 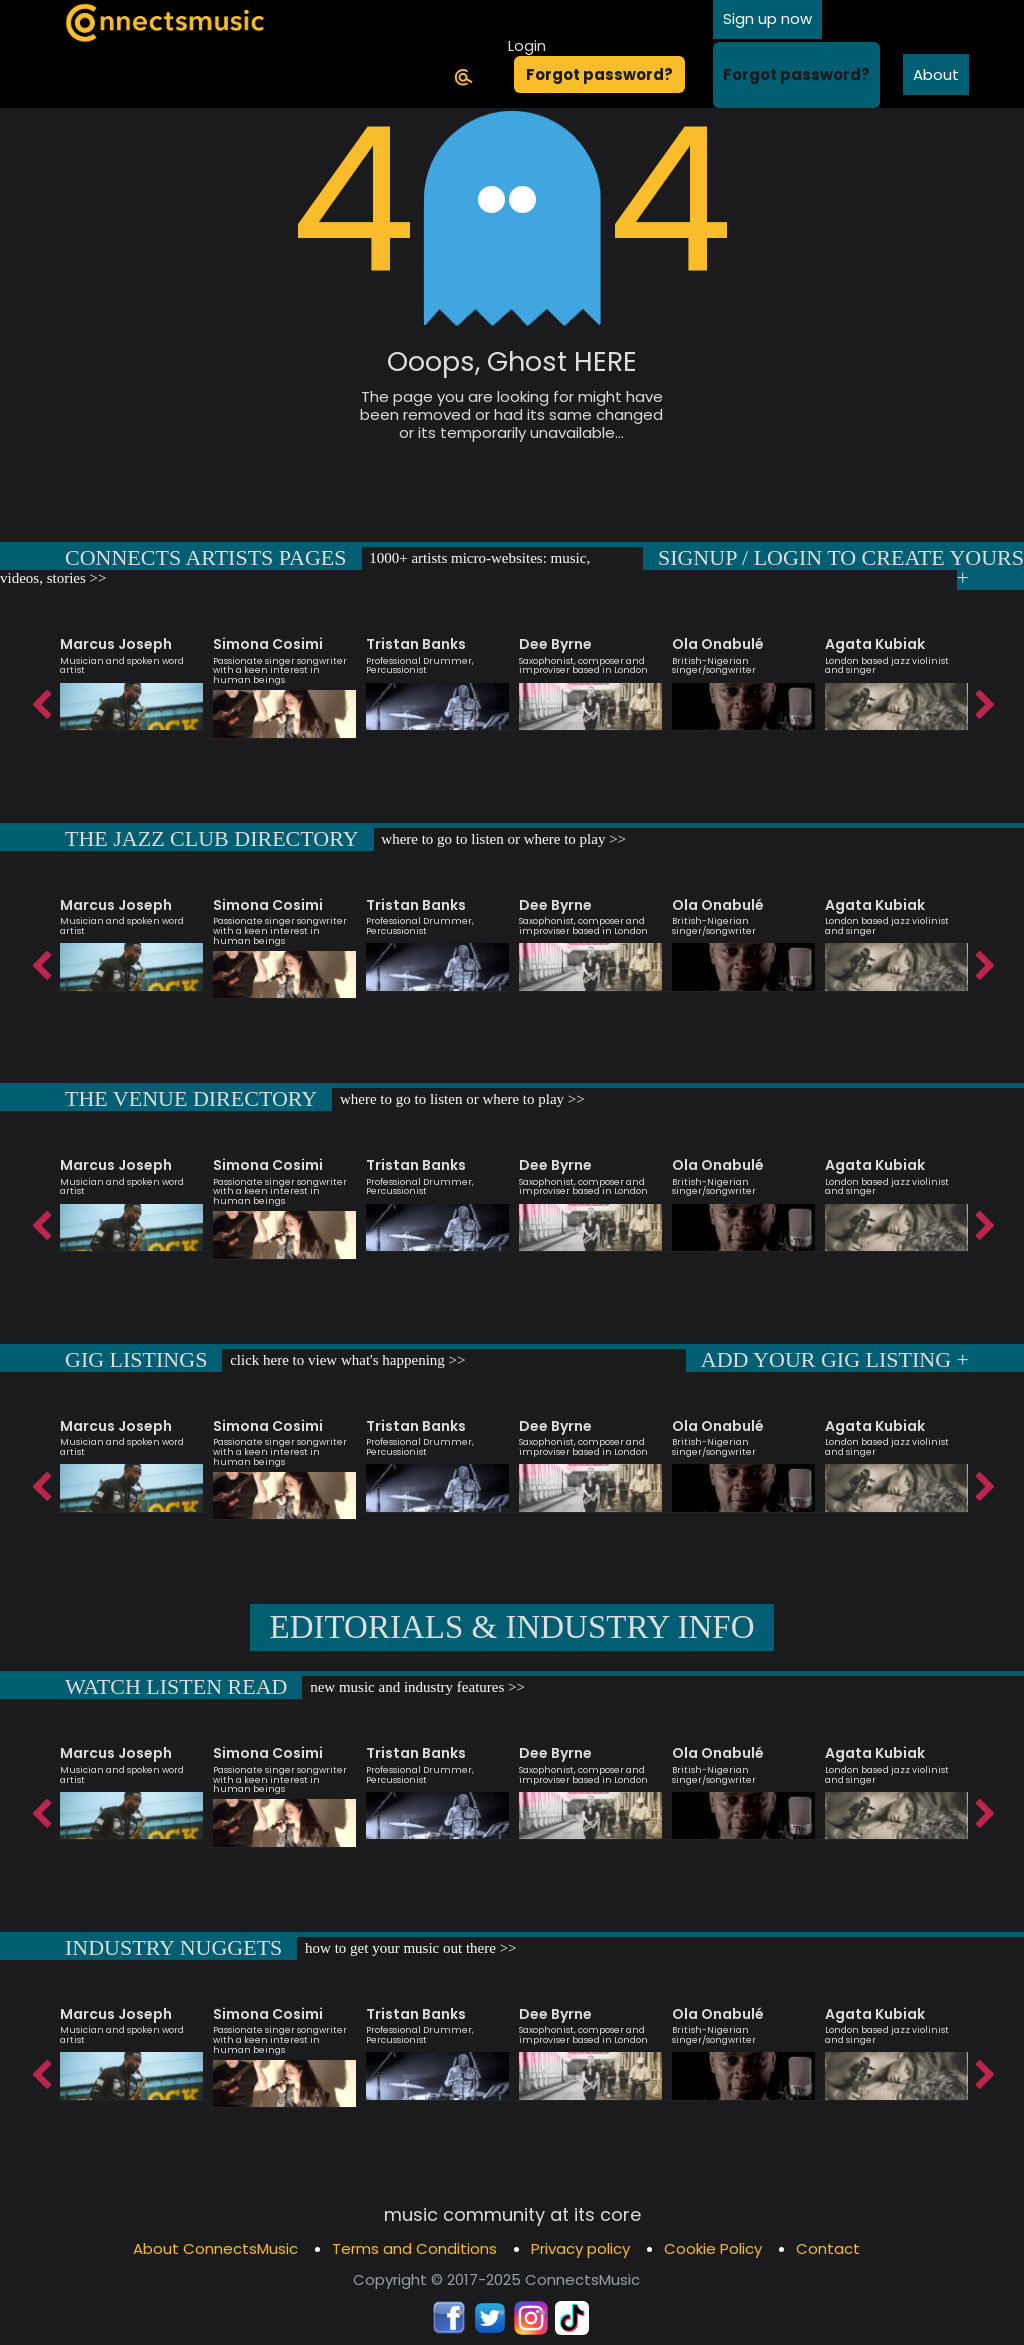 What do you see at coordinates (136, 1359) in the screenshot?
I see `GIG LISTINGS` at bounding box center [136, 1359].